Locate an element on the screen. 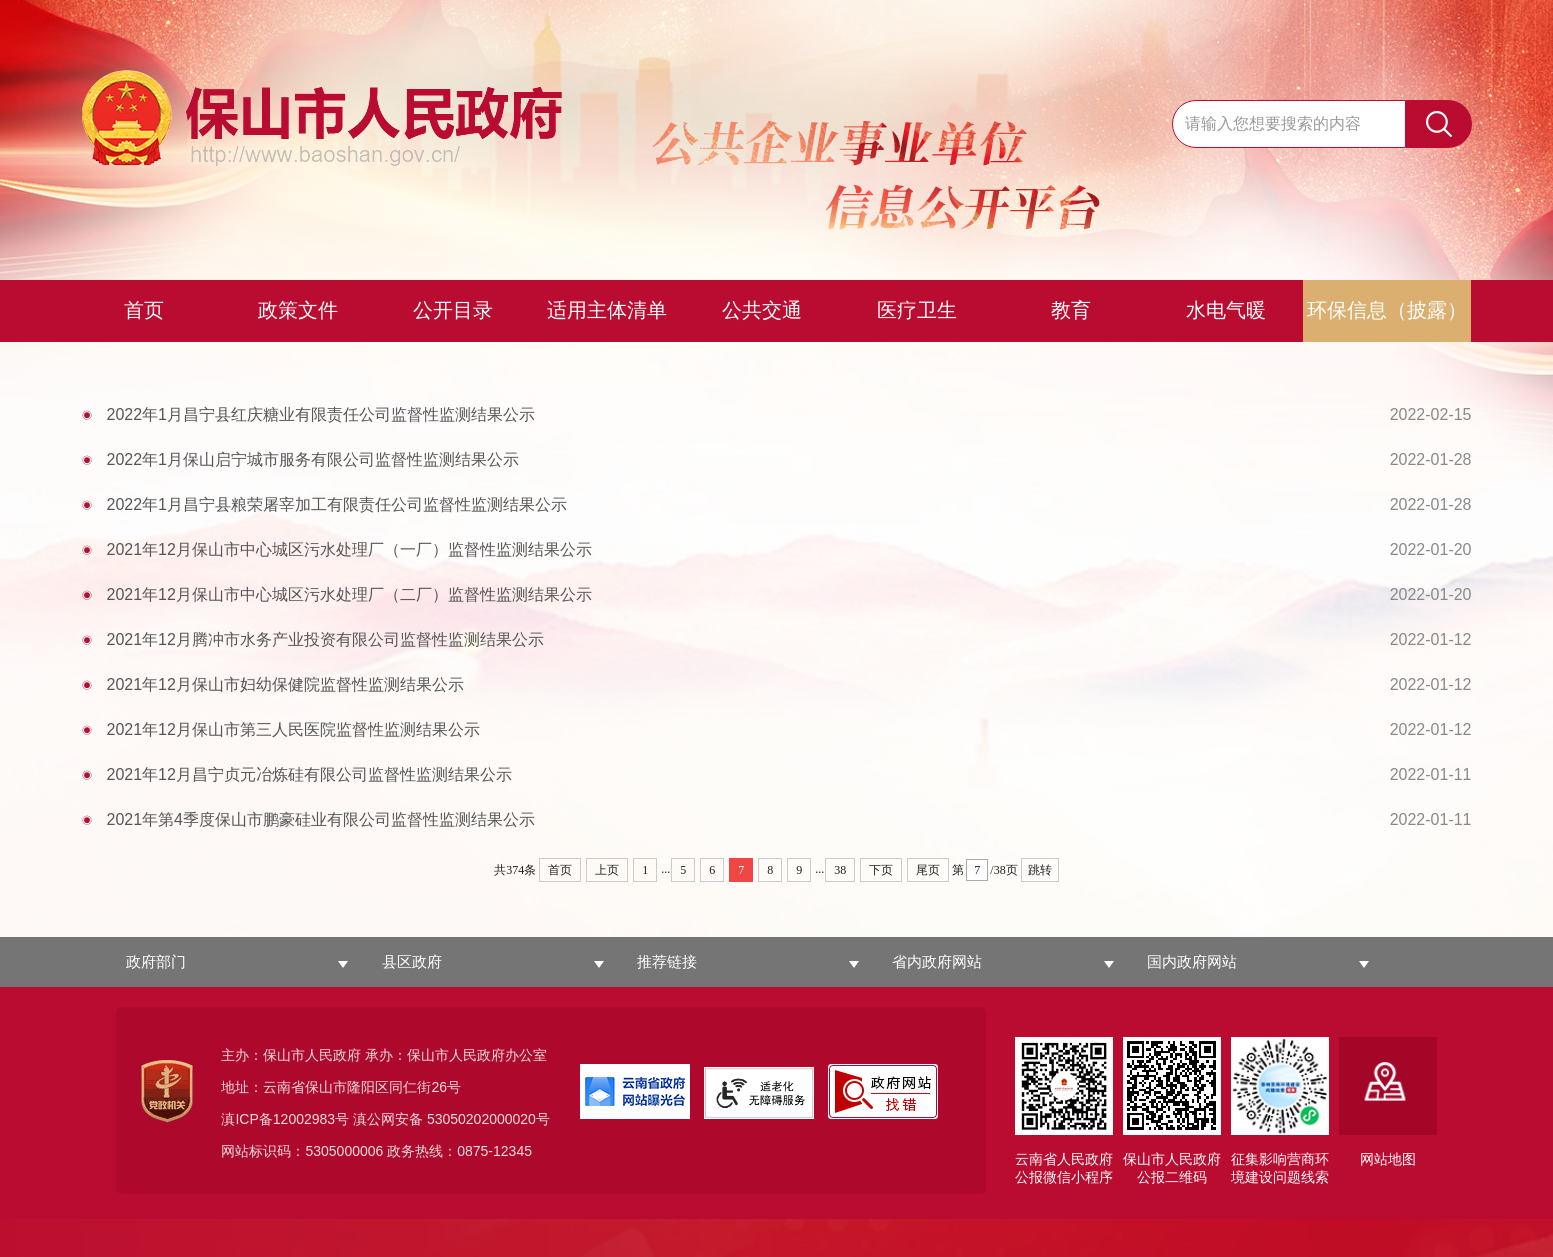  2021年12月保山市妇幼保健院监督性监测结果公示 is located at coordinates (789, 684).